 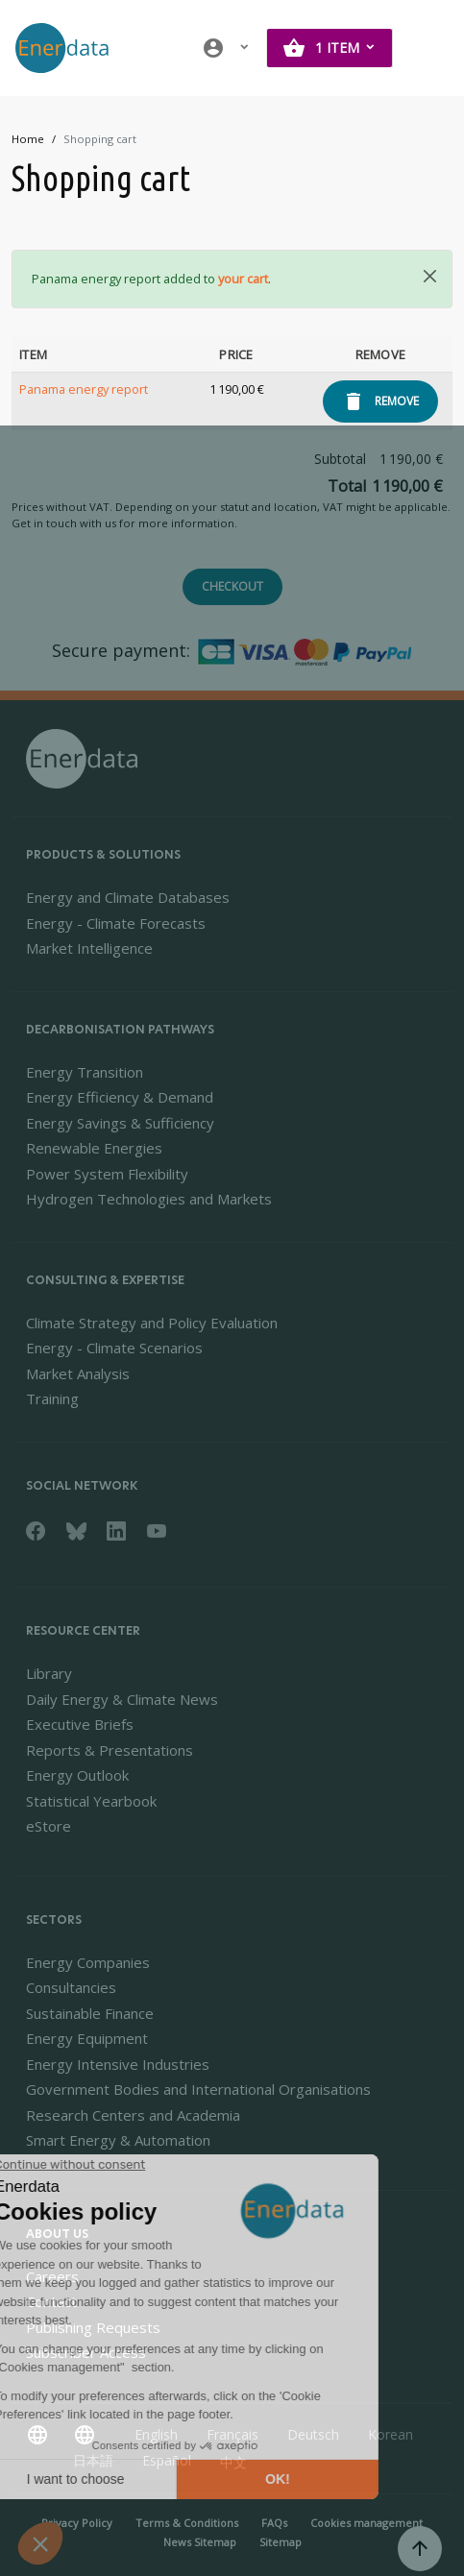 What do you see at coordinates (243, 278) in the screenshot?
I see `your cart` at bounding box center [243, 278].